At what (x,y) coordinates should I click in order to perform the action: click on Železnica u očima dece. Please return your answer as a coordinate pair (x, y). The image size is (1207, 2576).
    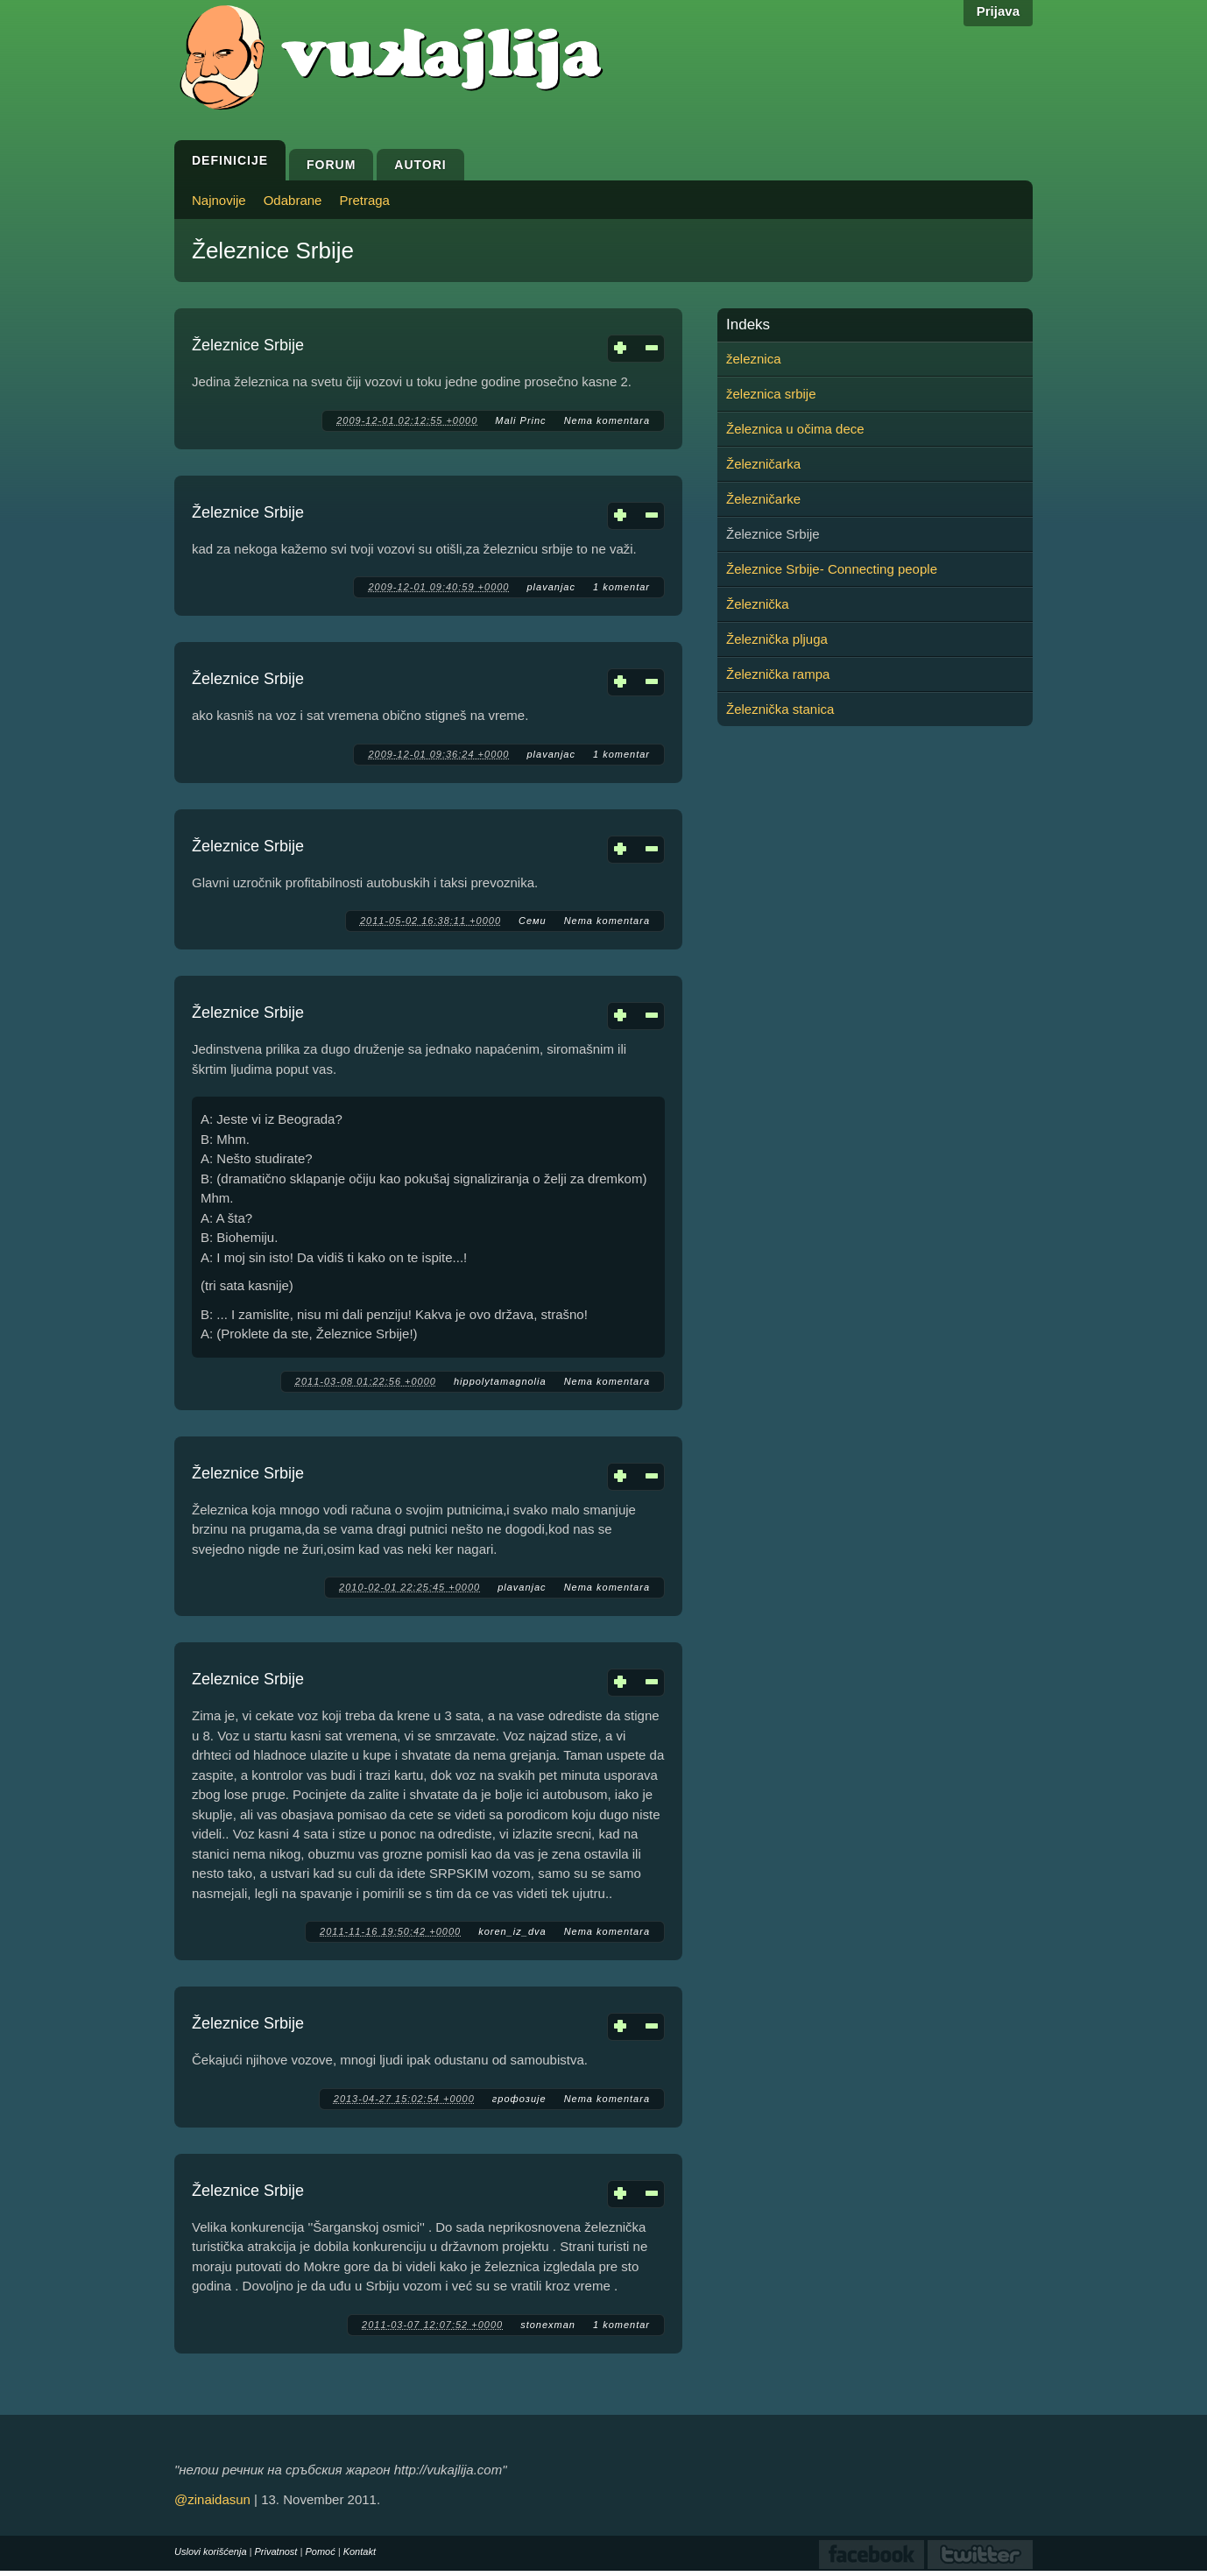
    Looking at the image, I should click on (795, 428).